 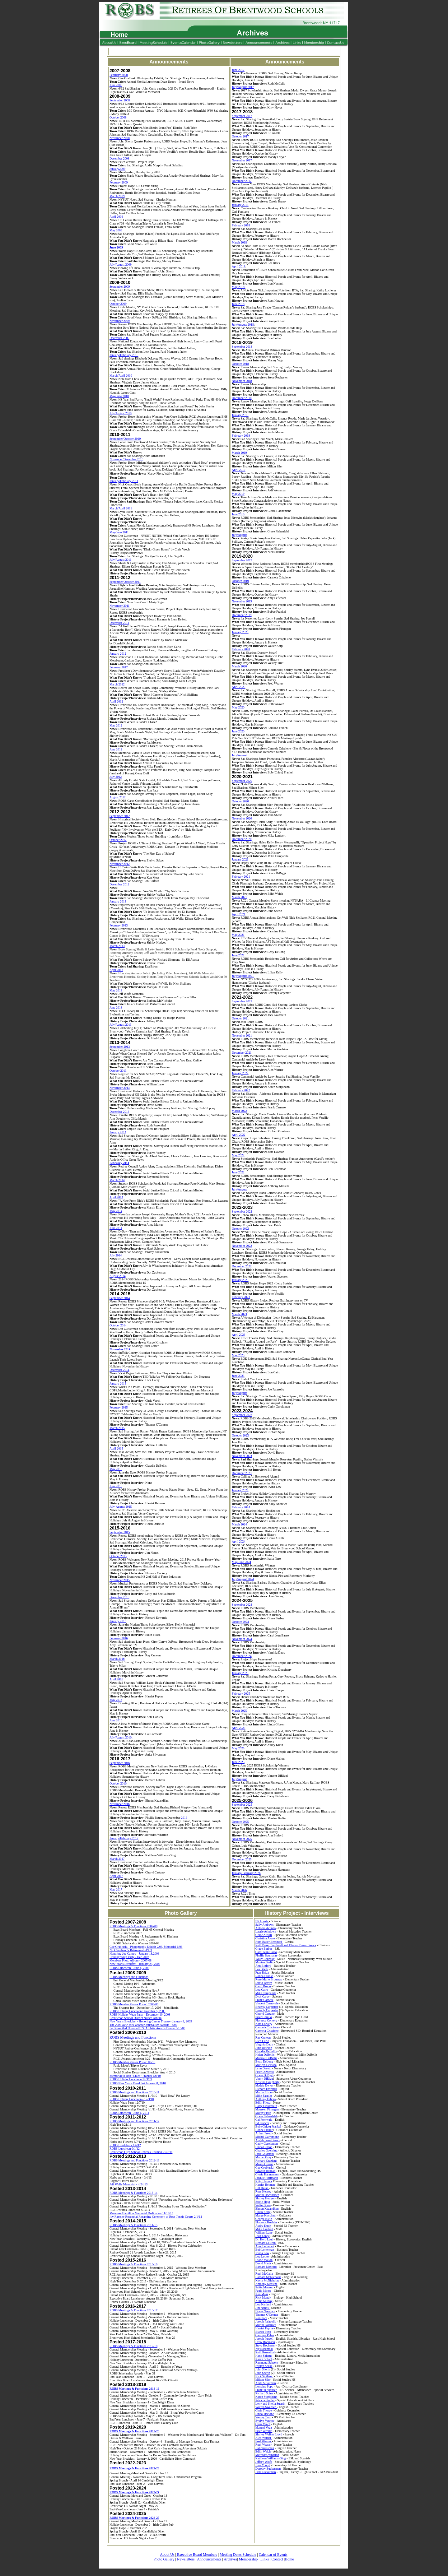 I want to click on December 2021, so click(x=242, y=1052).